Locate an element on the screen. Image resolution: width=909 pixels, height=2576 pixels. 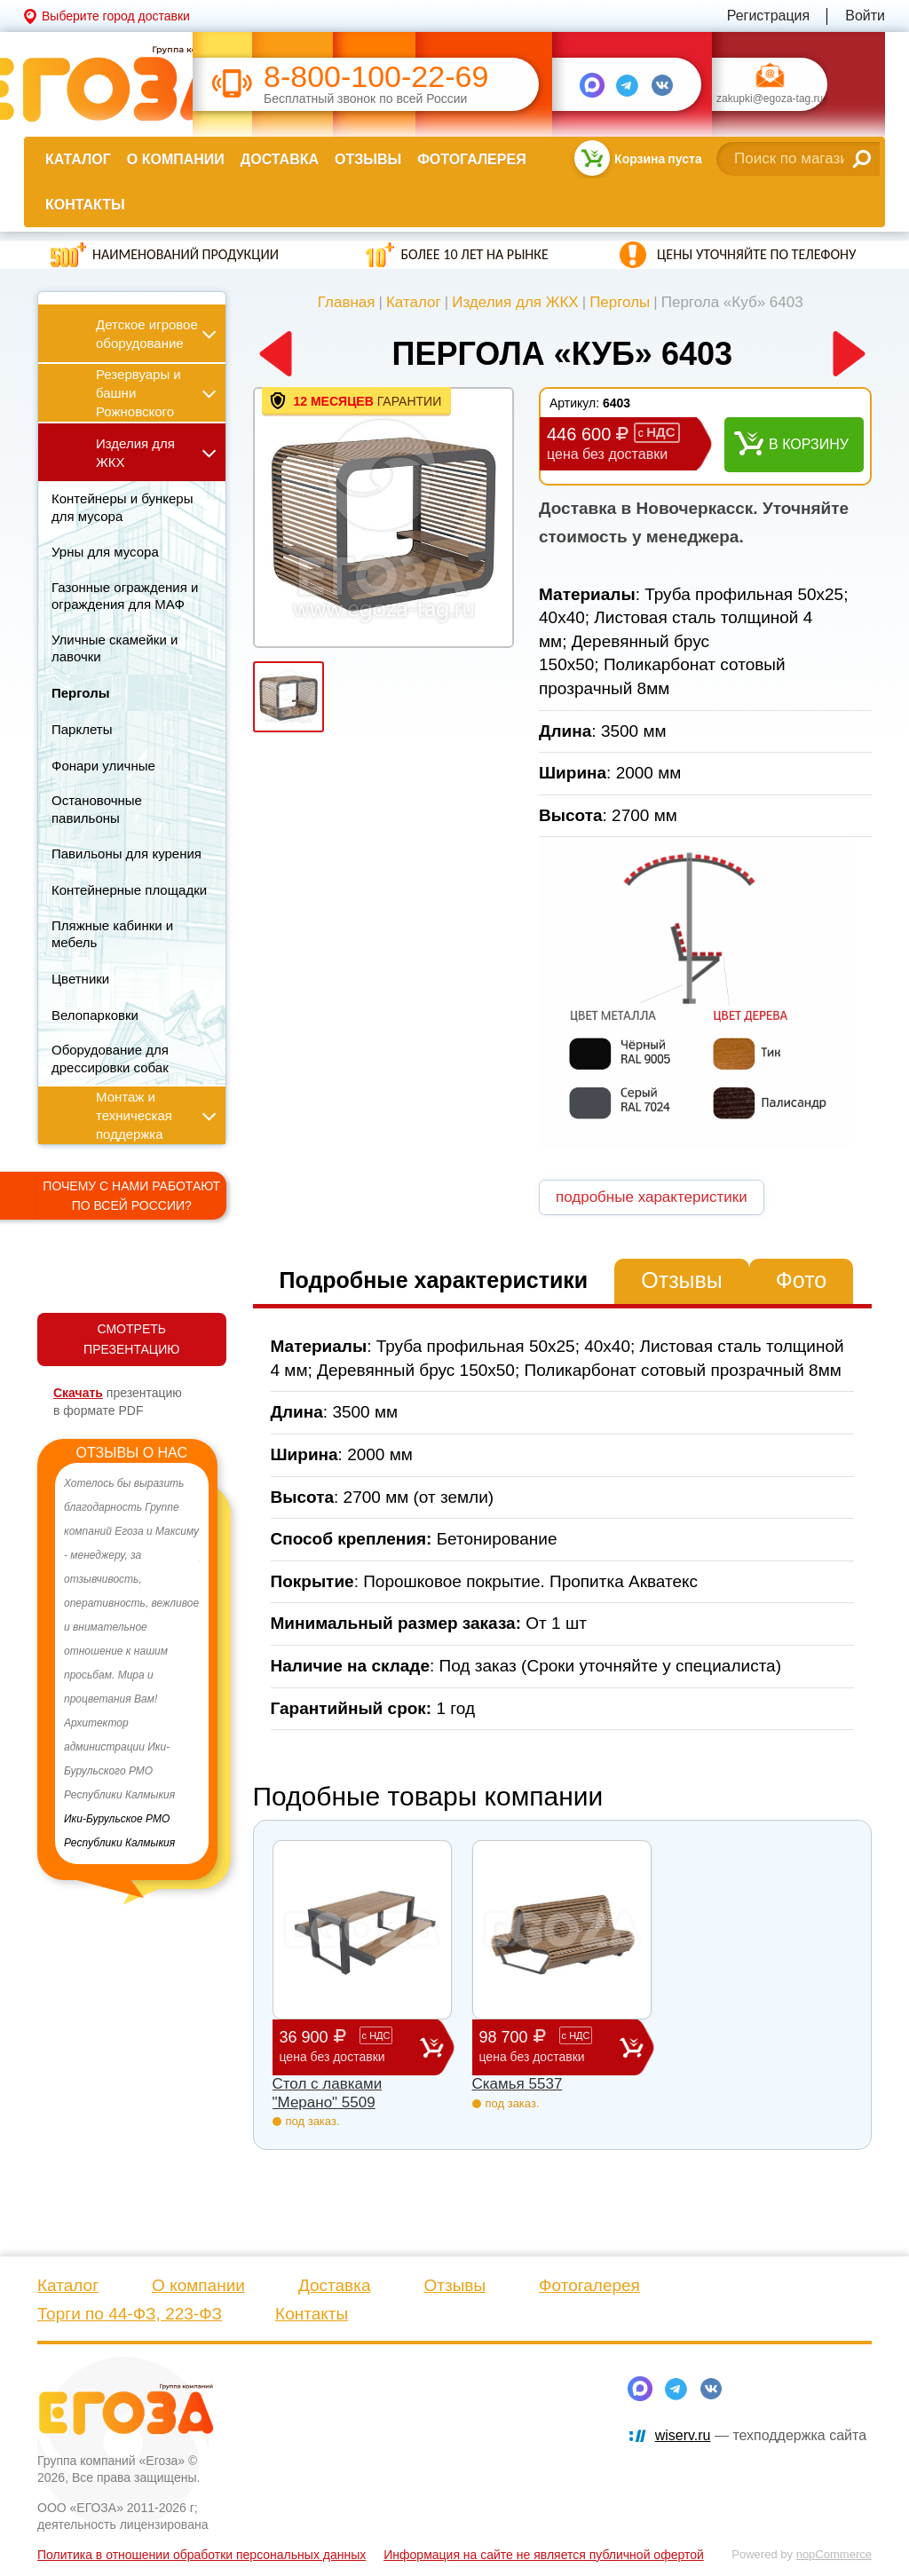
Каталог is located at coordinates (78, 159).